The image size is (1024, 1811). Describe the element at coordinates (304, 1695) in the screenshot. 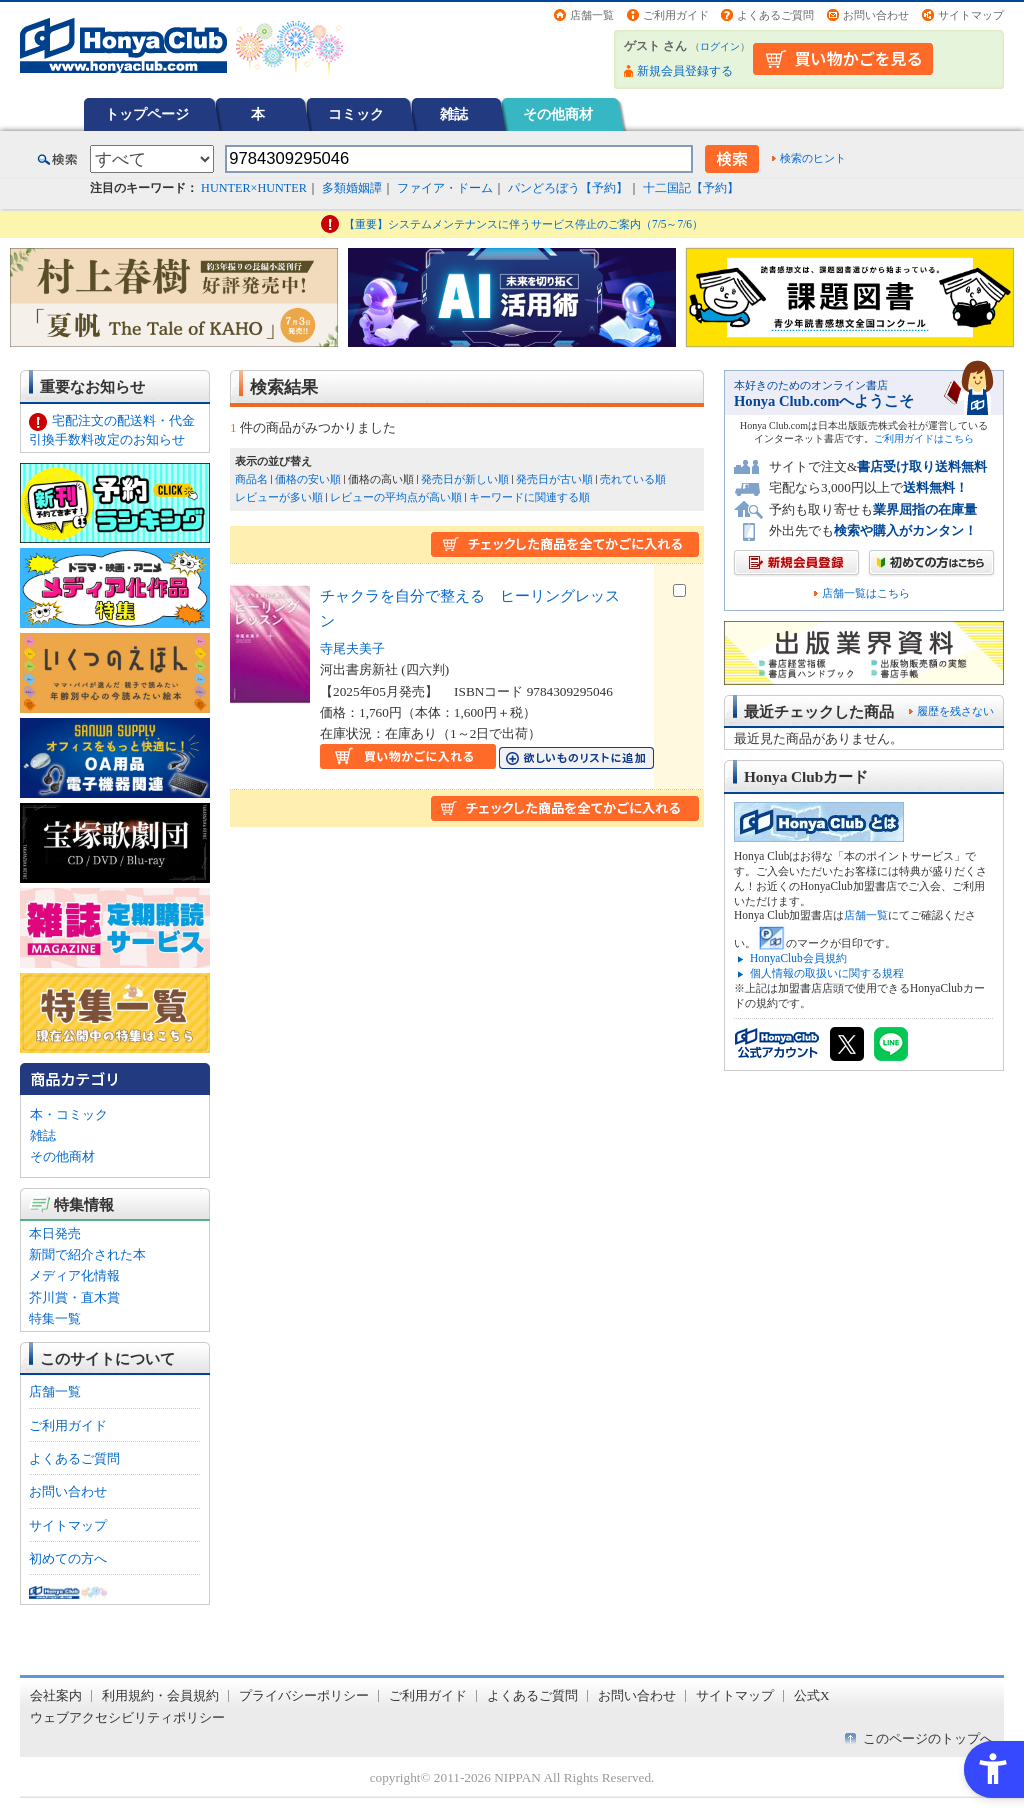

I see `プライバシーポリシー` at that location.